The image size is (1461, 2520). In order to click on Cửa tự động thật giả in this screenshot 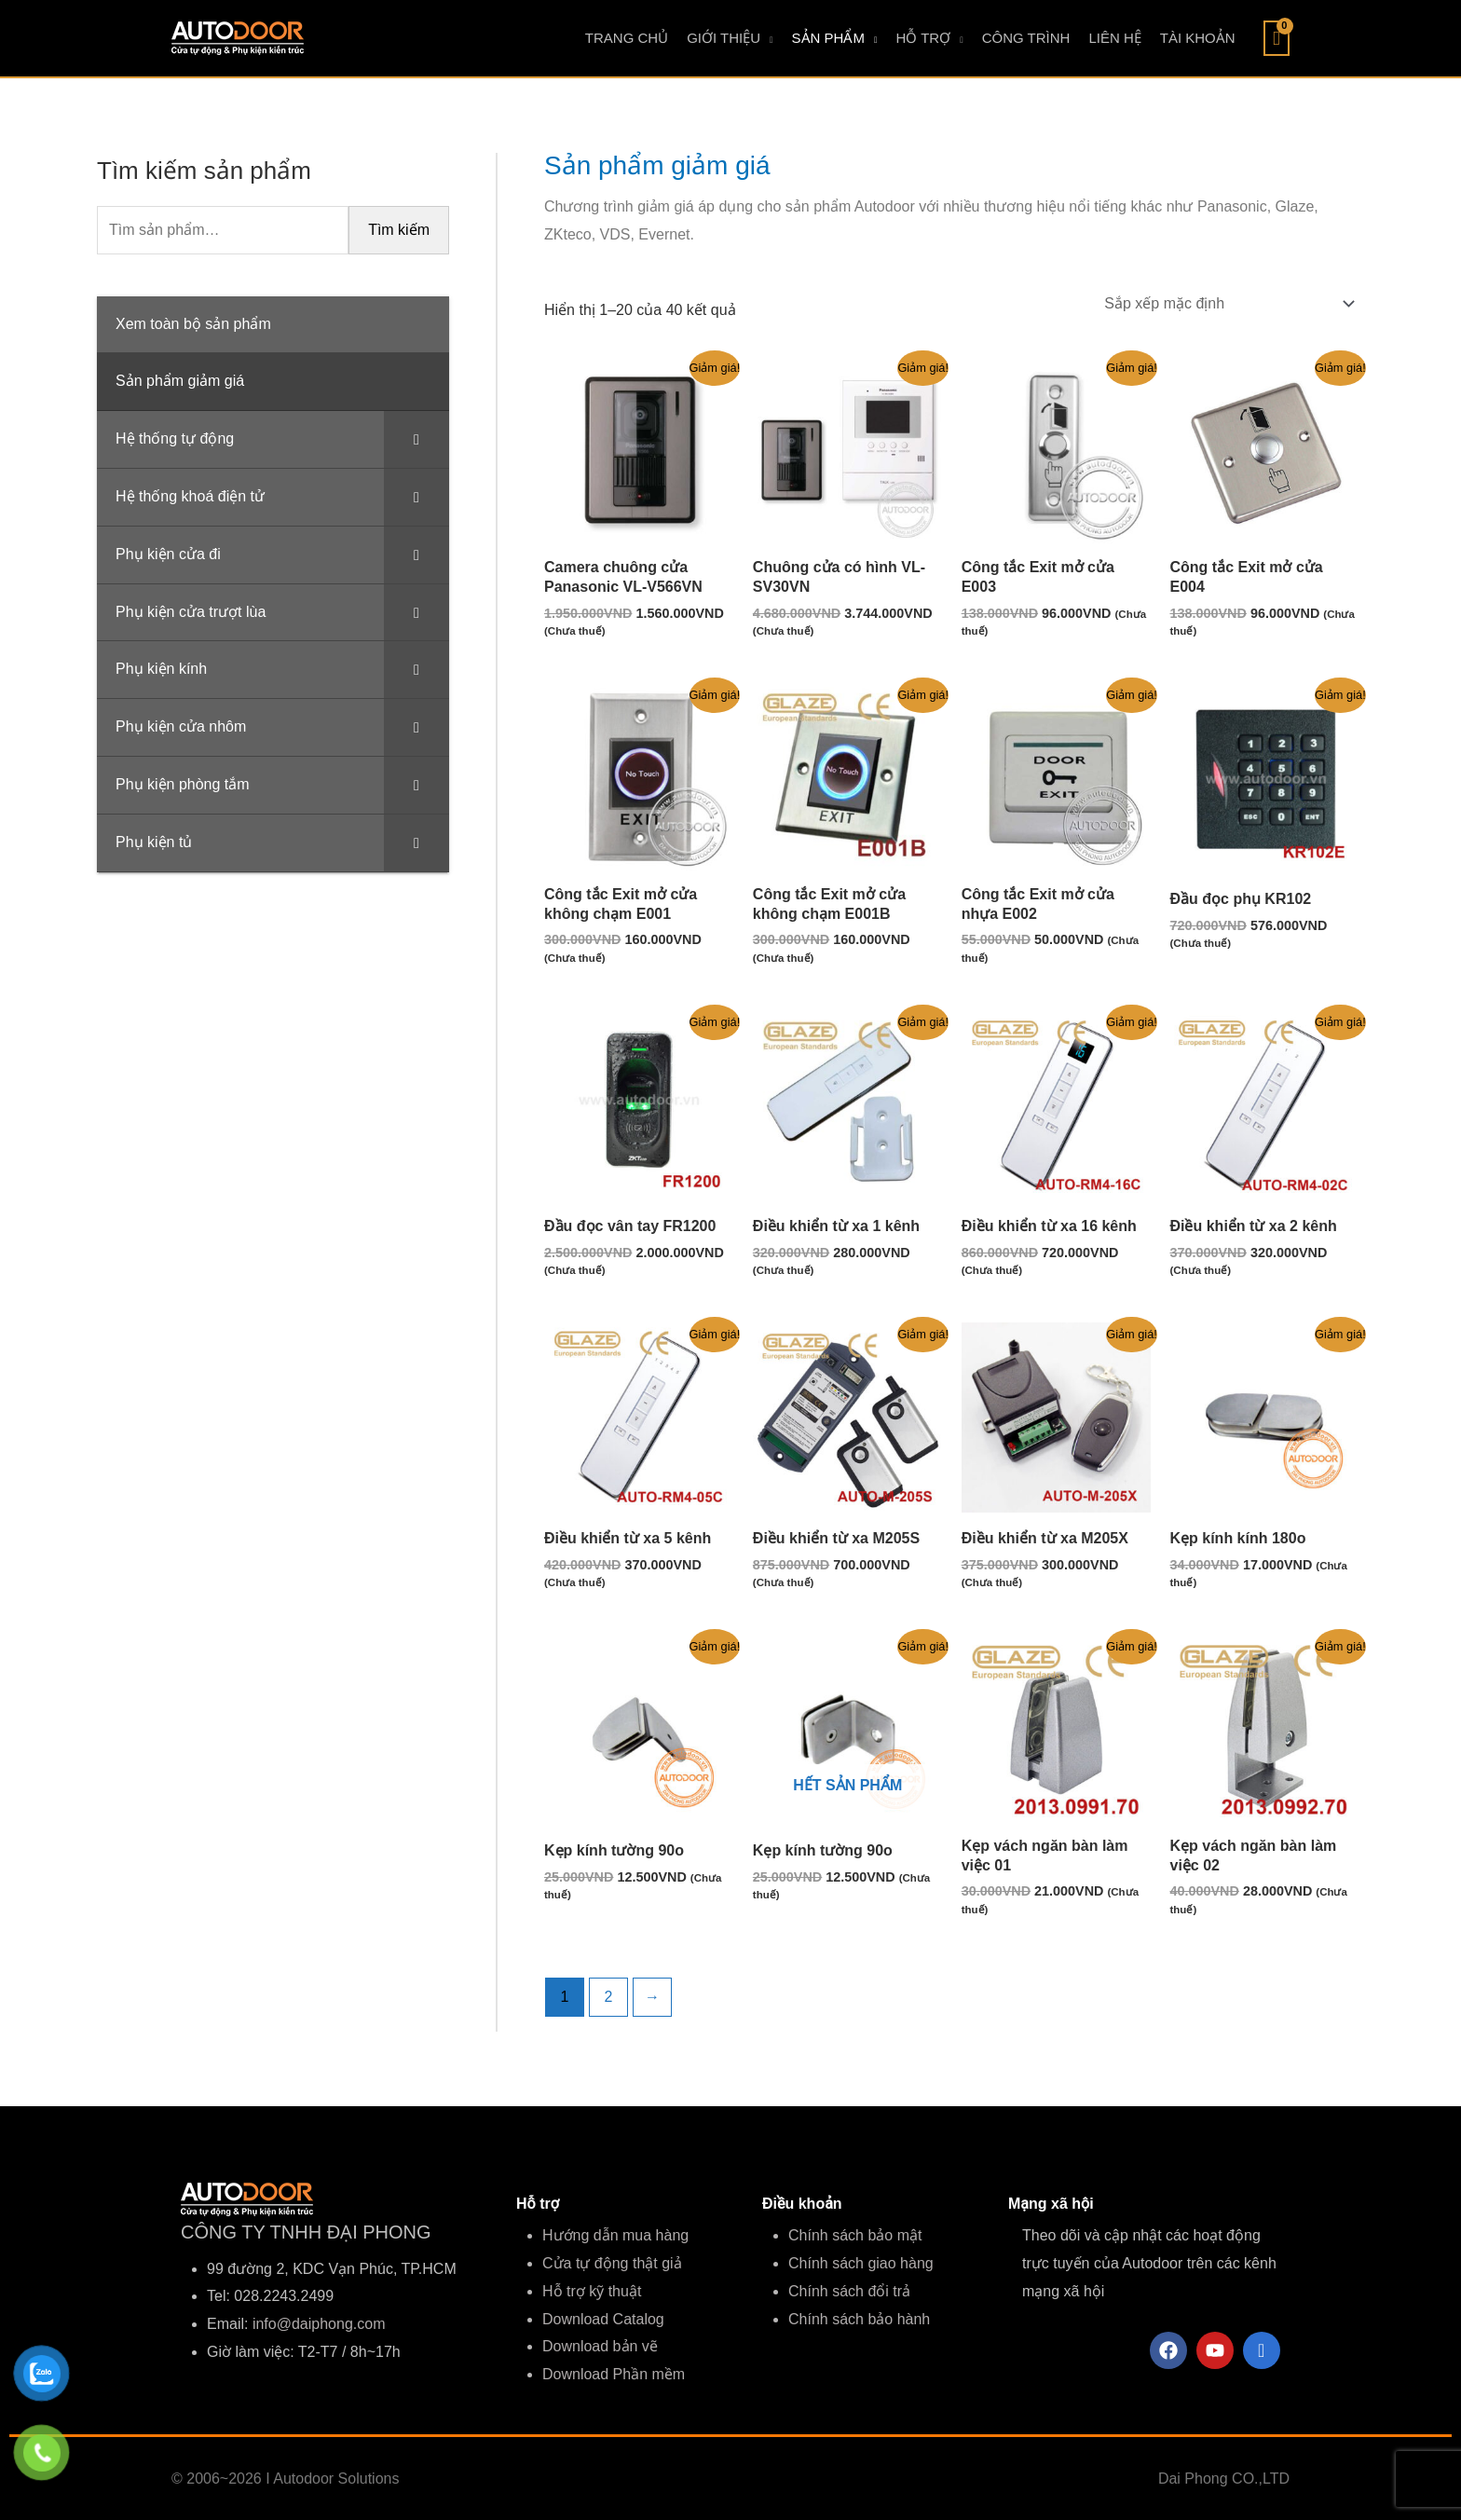, I will do `click(612, 2263)`.